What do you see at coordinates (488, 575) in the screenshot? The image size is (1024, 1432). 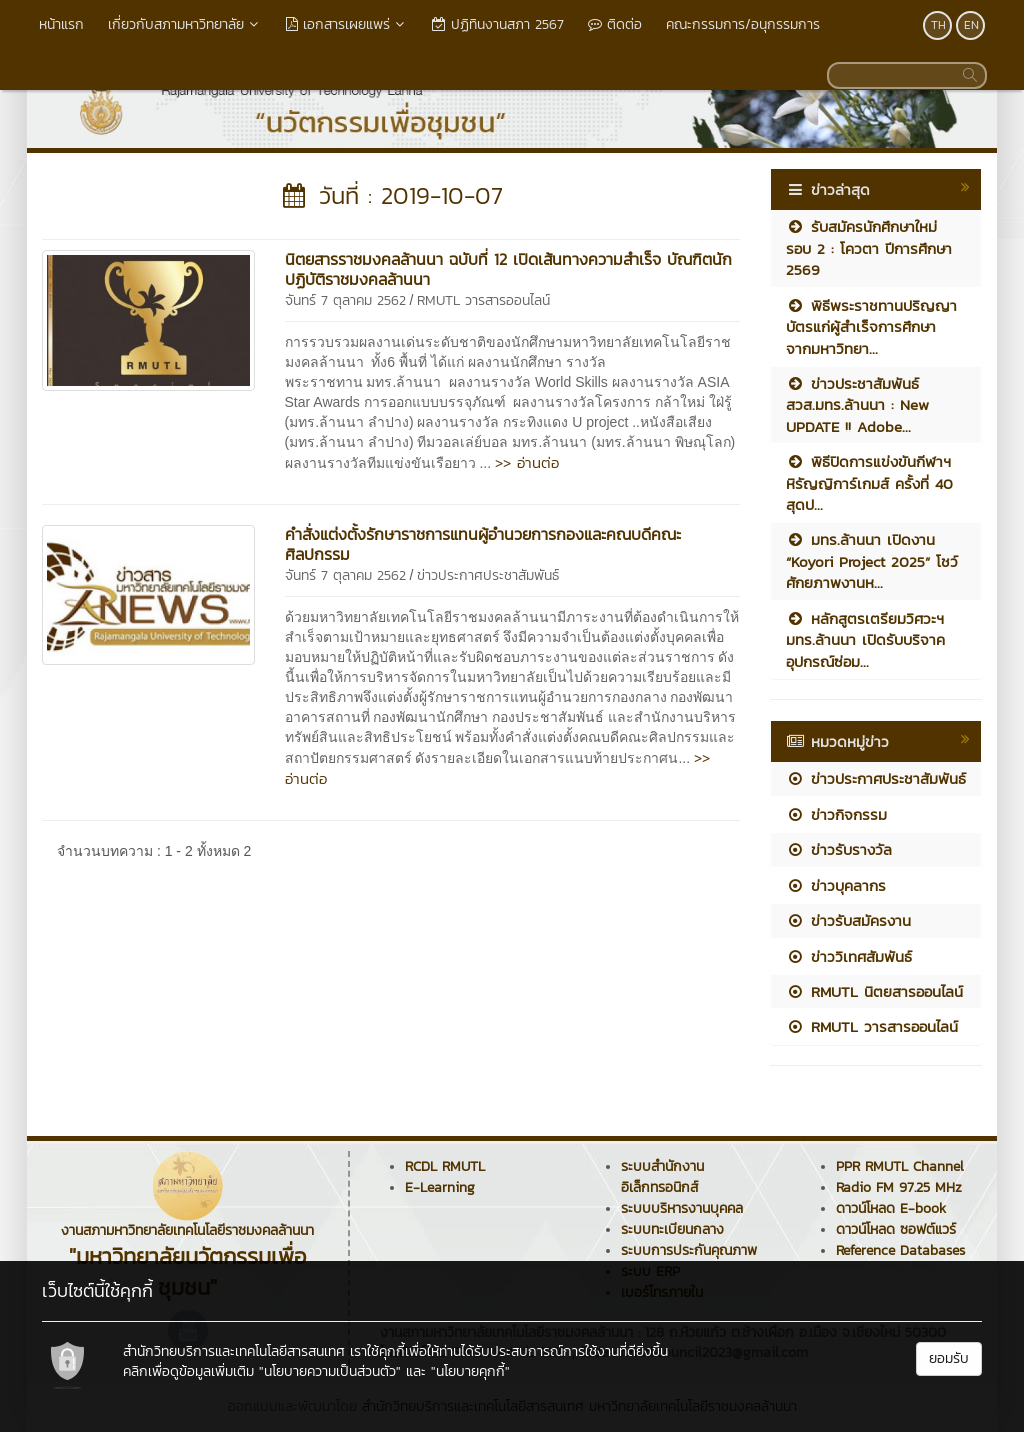 I see `ข่าวประกาศประชาสัมพันธ์` at bounding box center [488, 575].